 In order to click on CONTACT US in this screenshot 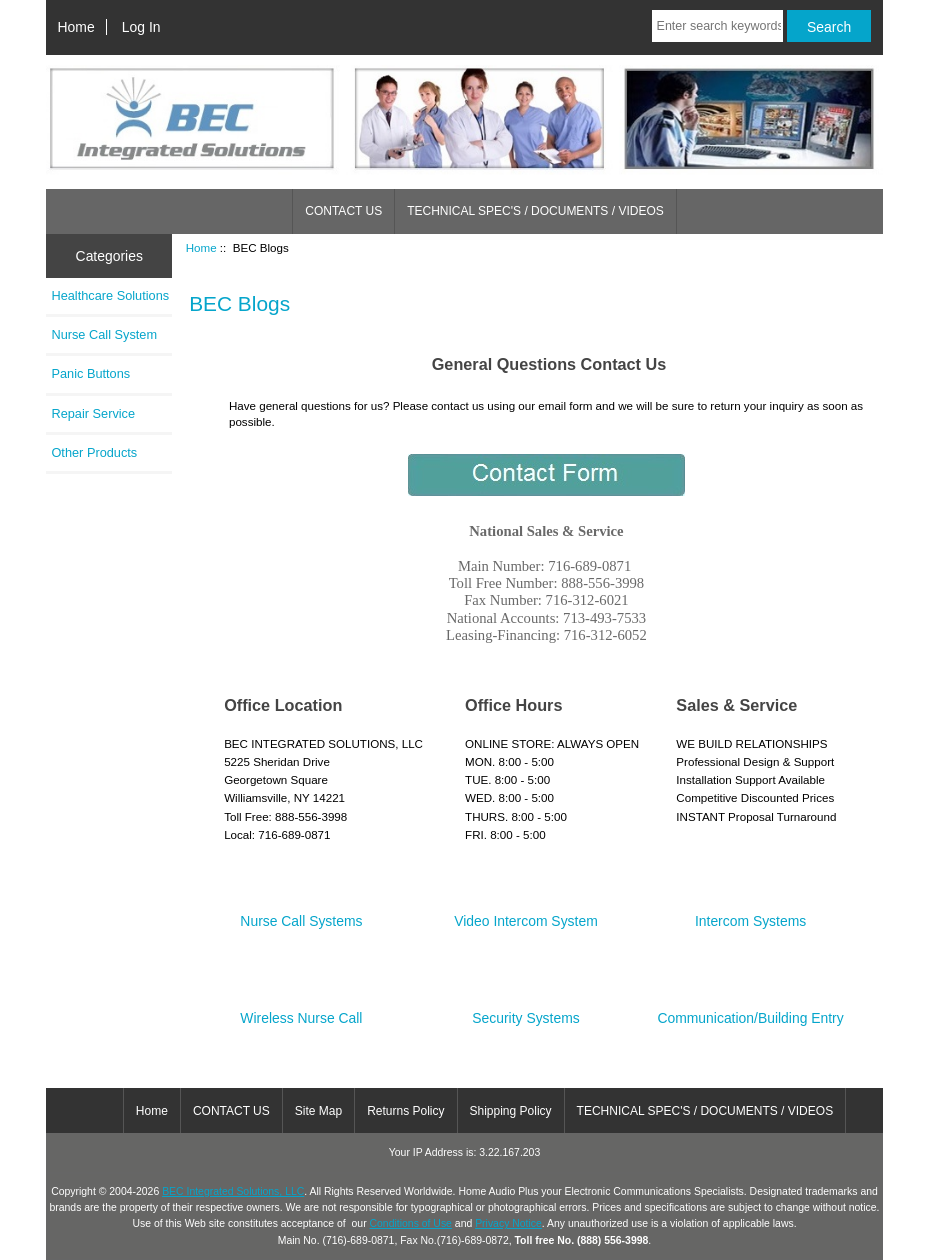, I will do `click(343, 211)`.